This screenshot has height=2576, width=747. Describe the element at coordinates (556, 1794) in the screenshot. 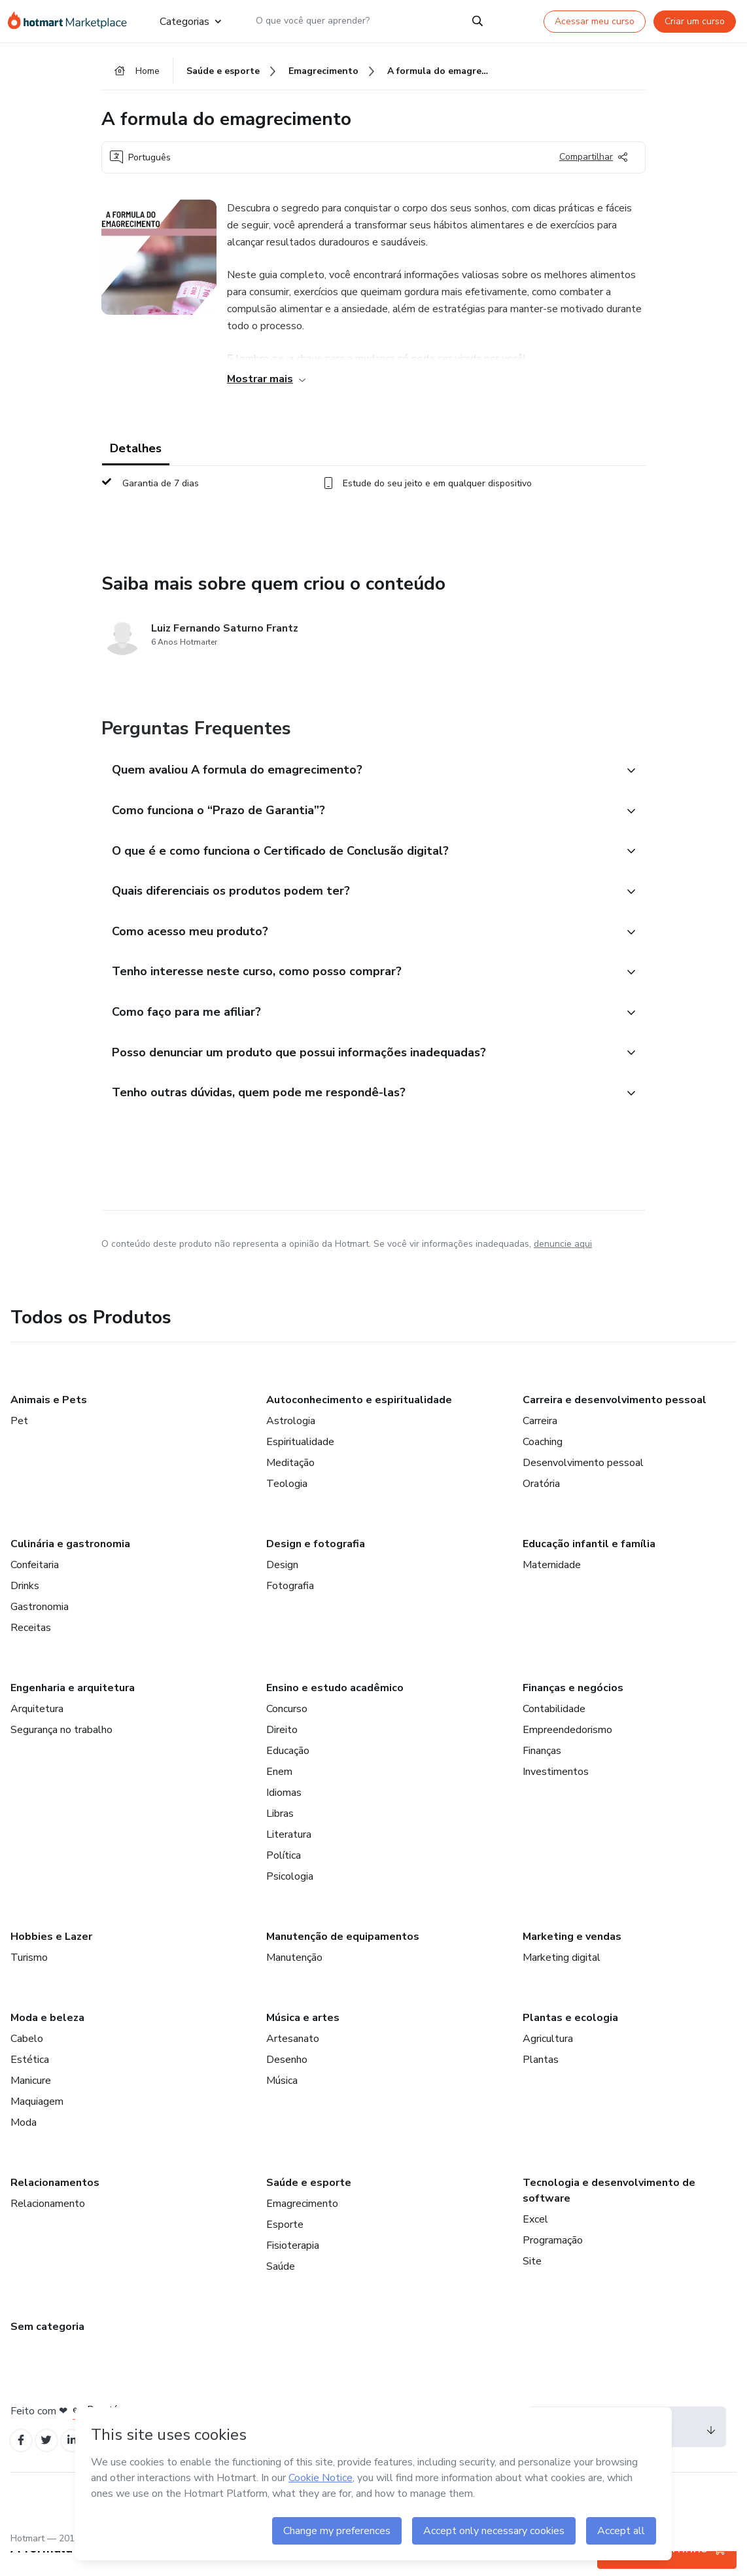

I see `Investimentos` at that location.